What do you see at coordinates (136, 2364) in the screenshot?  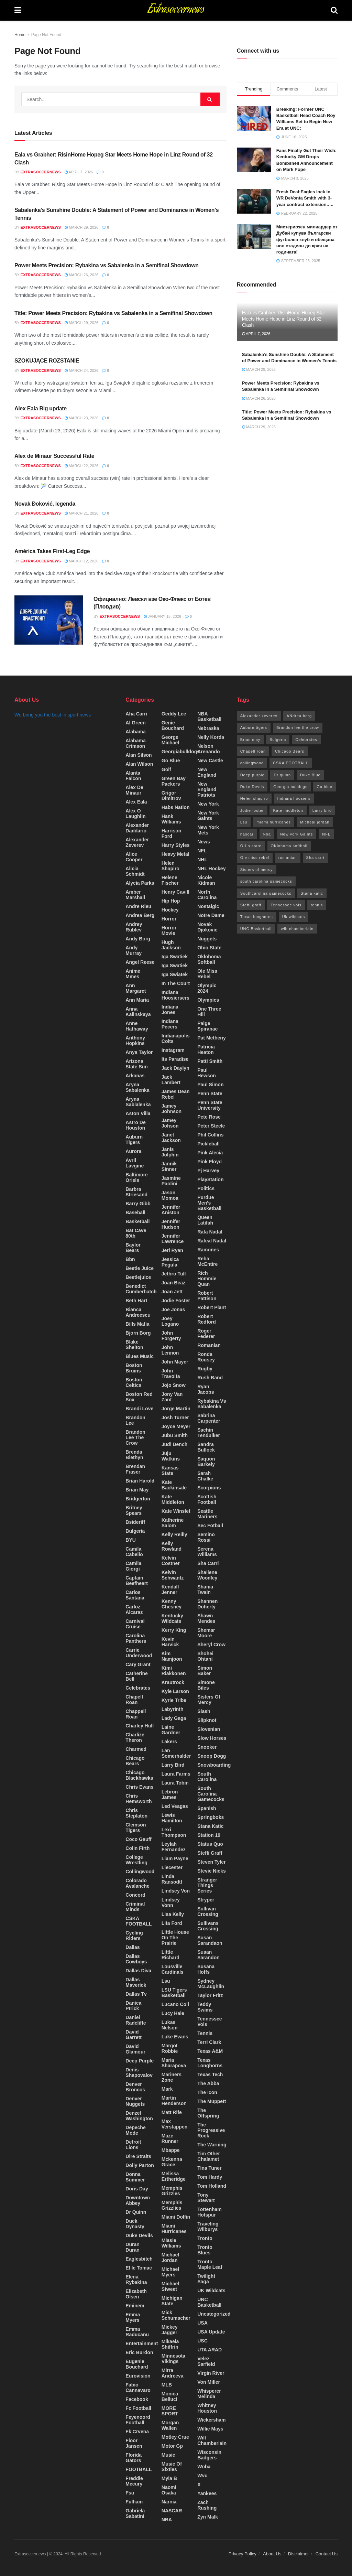 I see `Eugenie Bouchard` at bounding box center [136, 2364].